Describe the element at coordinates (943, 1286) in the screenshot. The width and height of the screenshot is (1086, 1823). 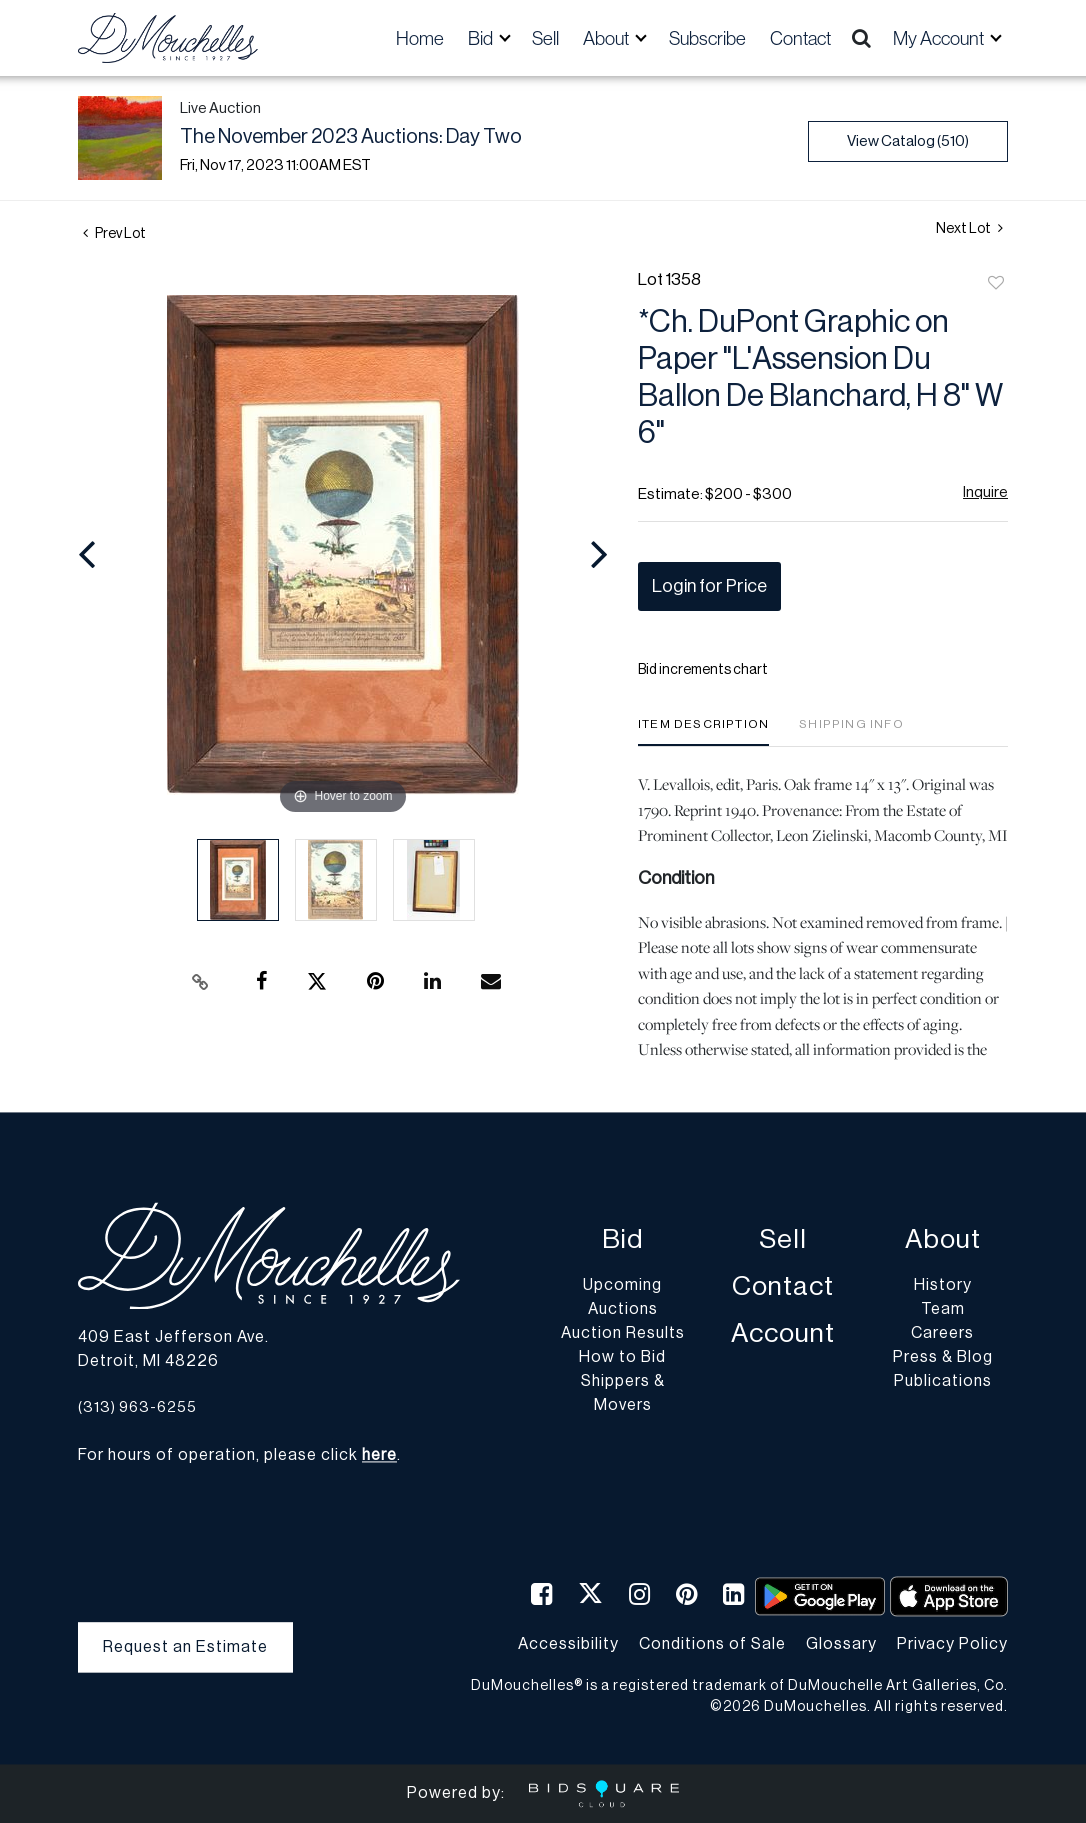
I see `History` at that location.